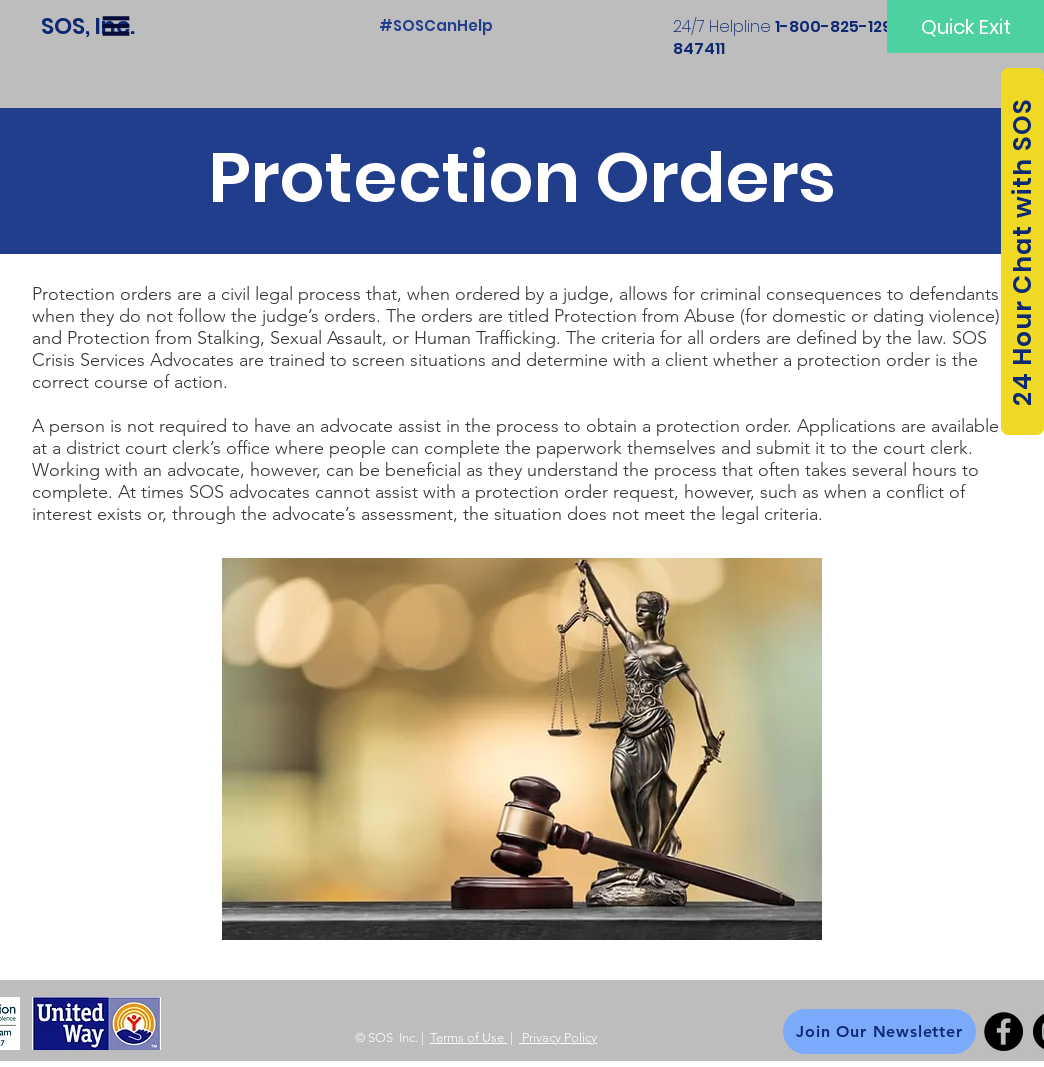  Describe the element at coordinates (965, 26) in the screenshot. I see `[Quick Exit]` at that location.